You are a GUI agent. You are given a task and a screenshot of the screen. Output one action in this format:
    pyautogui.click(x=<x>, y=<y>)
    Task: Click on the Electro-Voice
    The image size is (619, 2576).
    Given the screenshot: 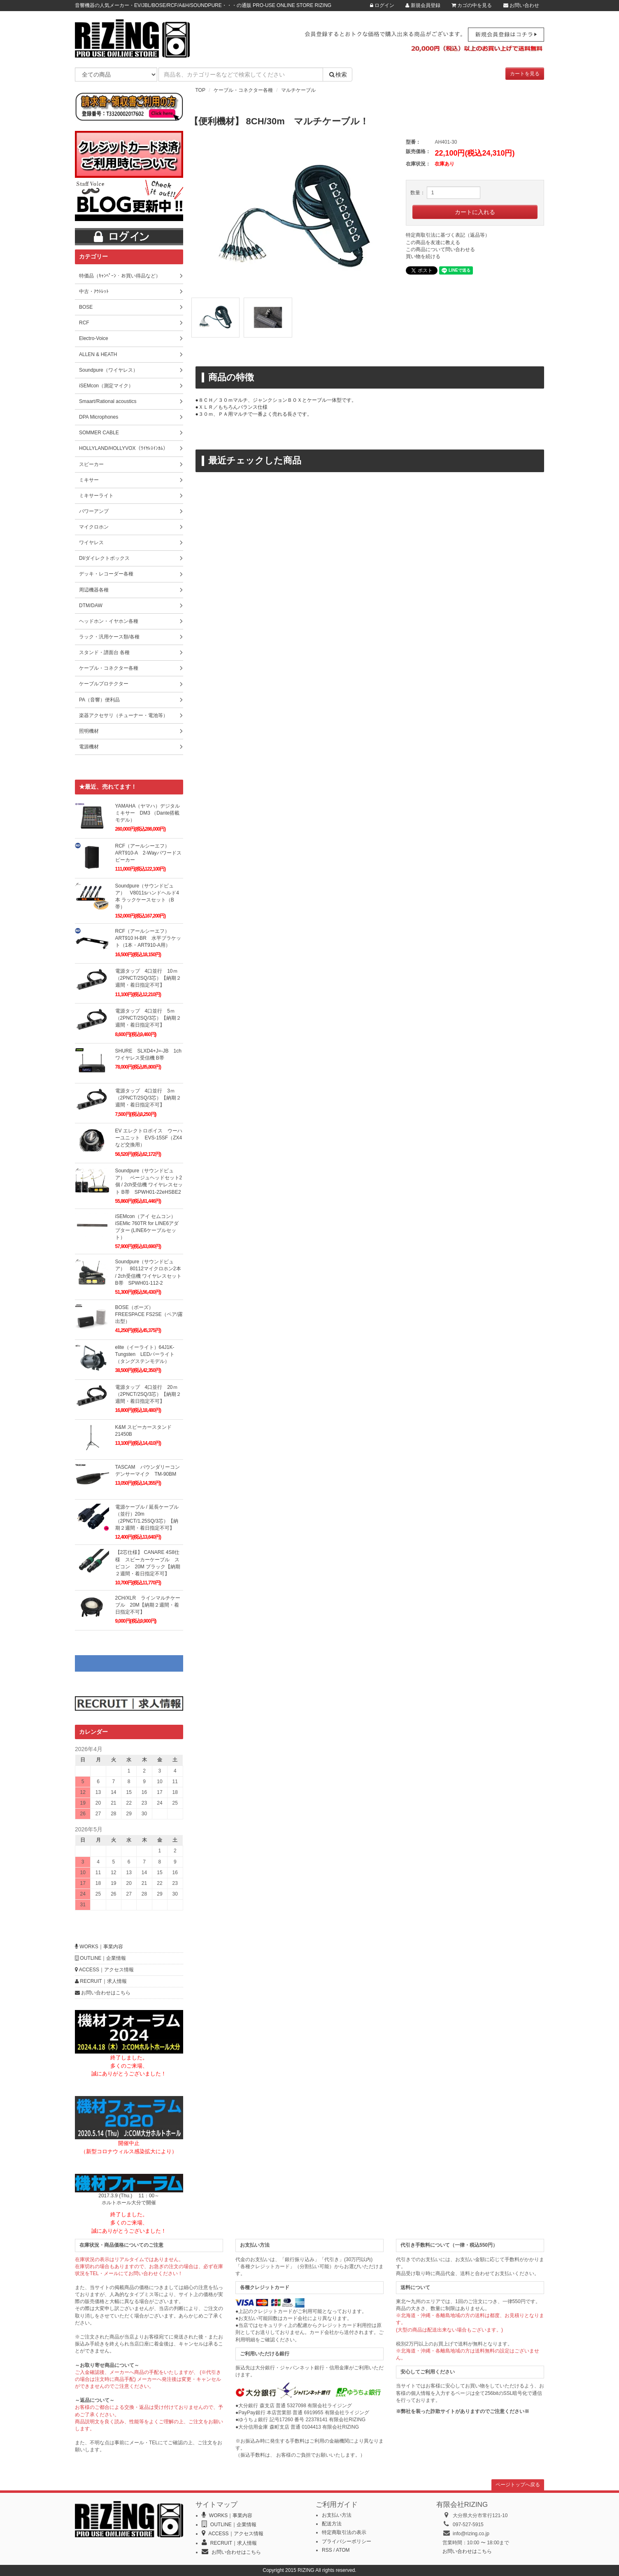 What is the action you would take?
    pyautogui.click(x=93, y=338)
    